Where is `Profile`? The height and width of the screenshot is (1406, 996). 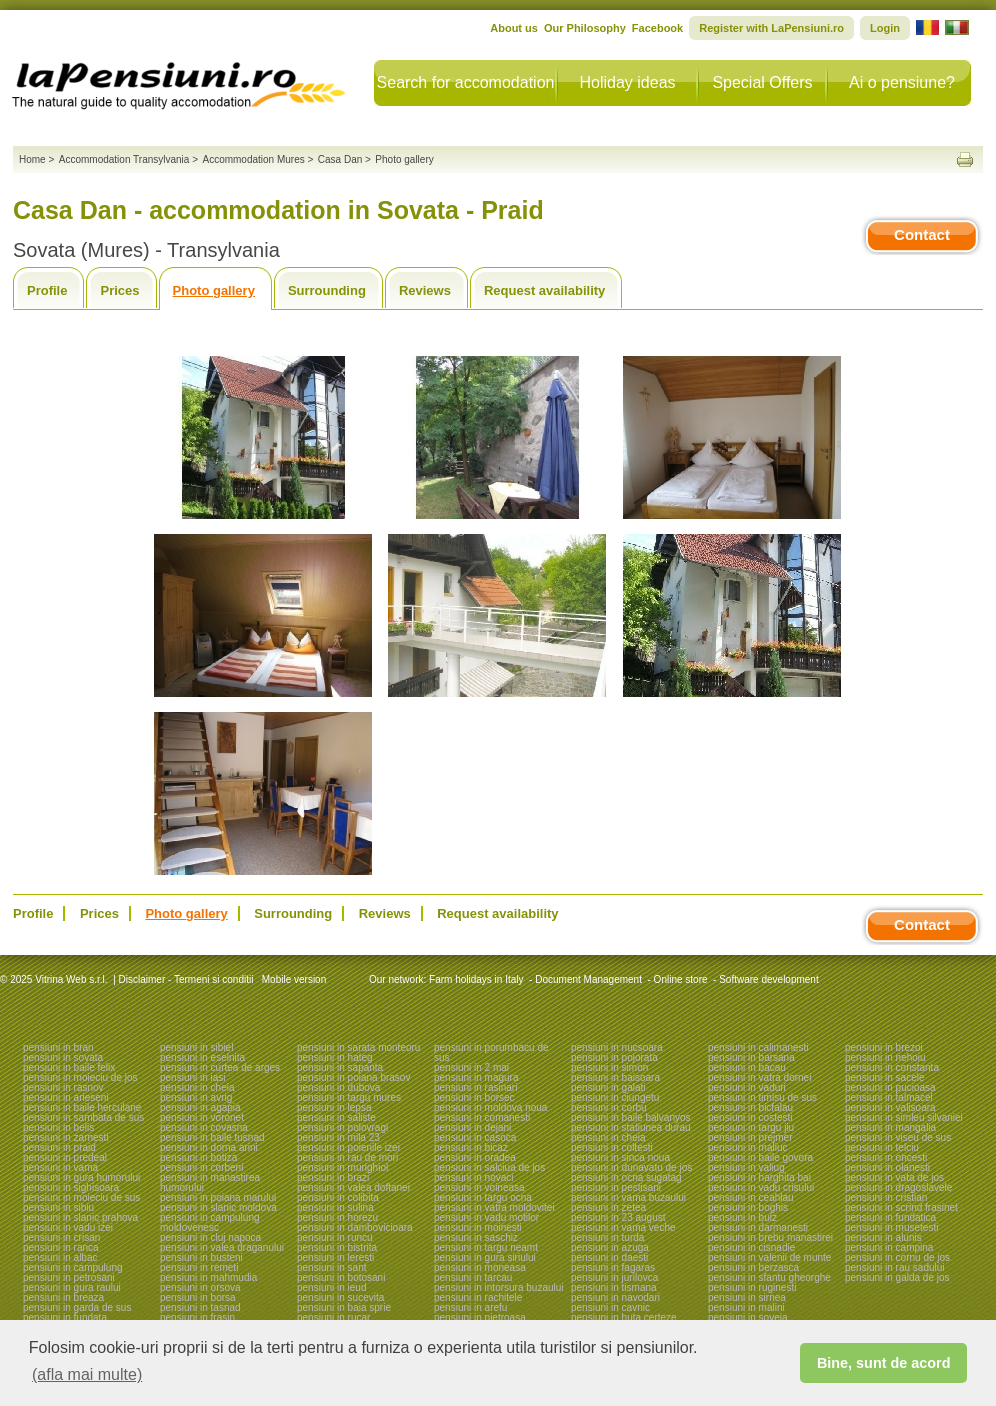
Profile is located at coordinates (47, 290).